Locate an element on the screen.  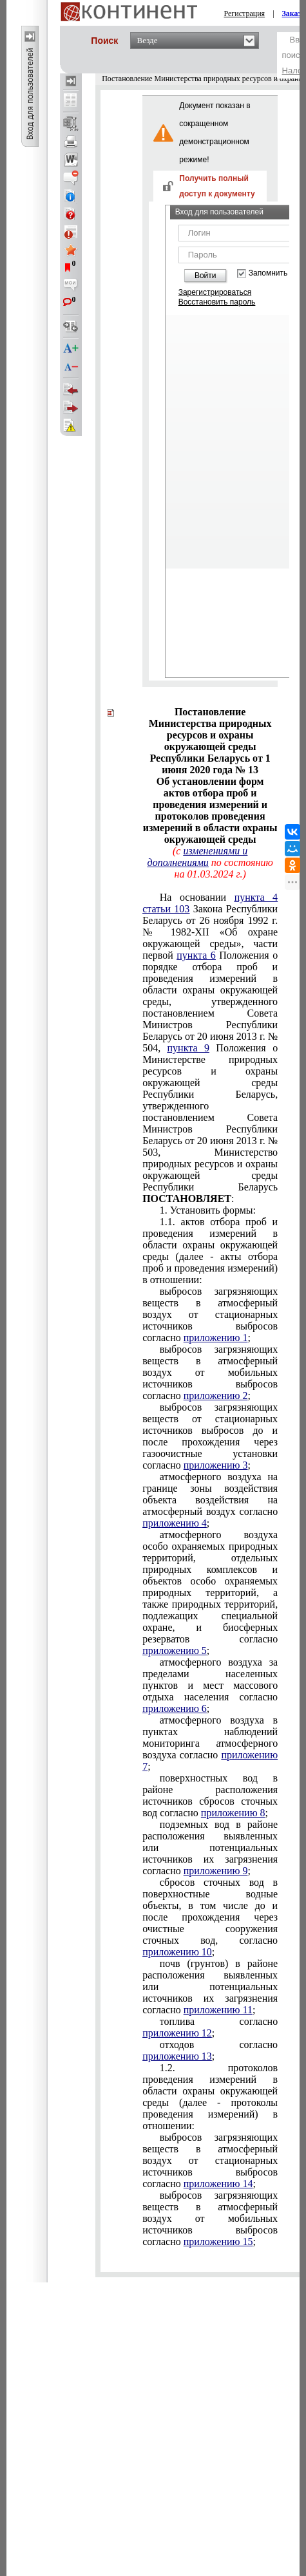
приложению 1 is located at coordinates (216, 1337).